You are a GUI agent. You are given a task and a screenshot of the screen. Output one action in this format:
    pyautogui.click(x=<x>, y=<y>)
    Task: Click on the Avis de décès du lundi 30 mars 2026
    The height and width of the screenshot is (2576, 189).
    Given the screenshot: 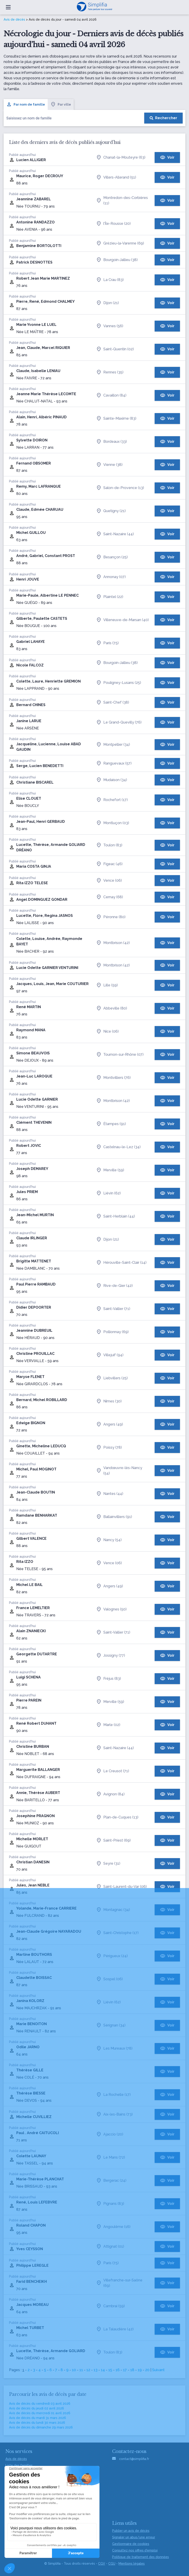 What is the action you would take?
    pyautogui.click(x=37, y=2422)
    